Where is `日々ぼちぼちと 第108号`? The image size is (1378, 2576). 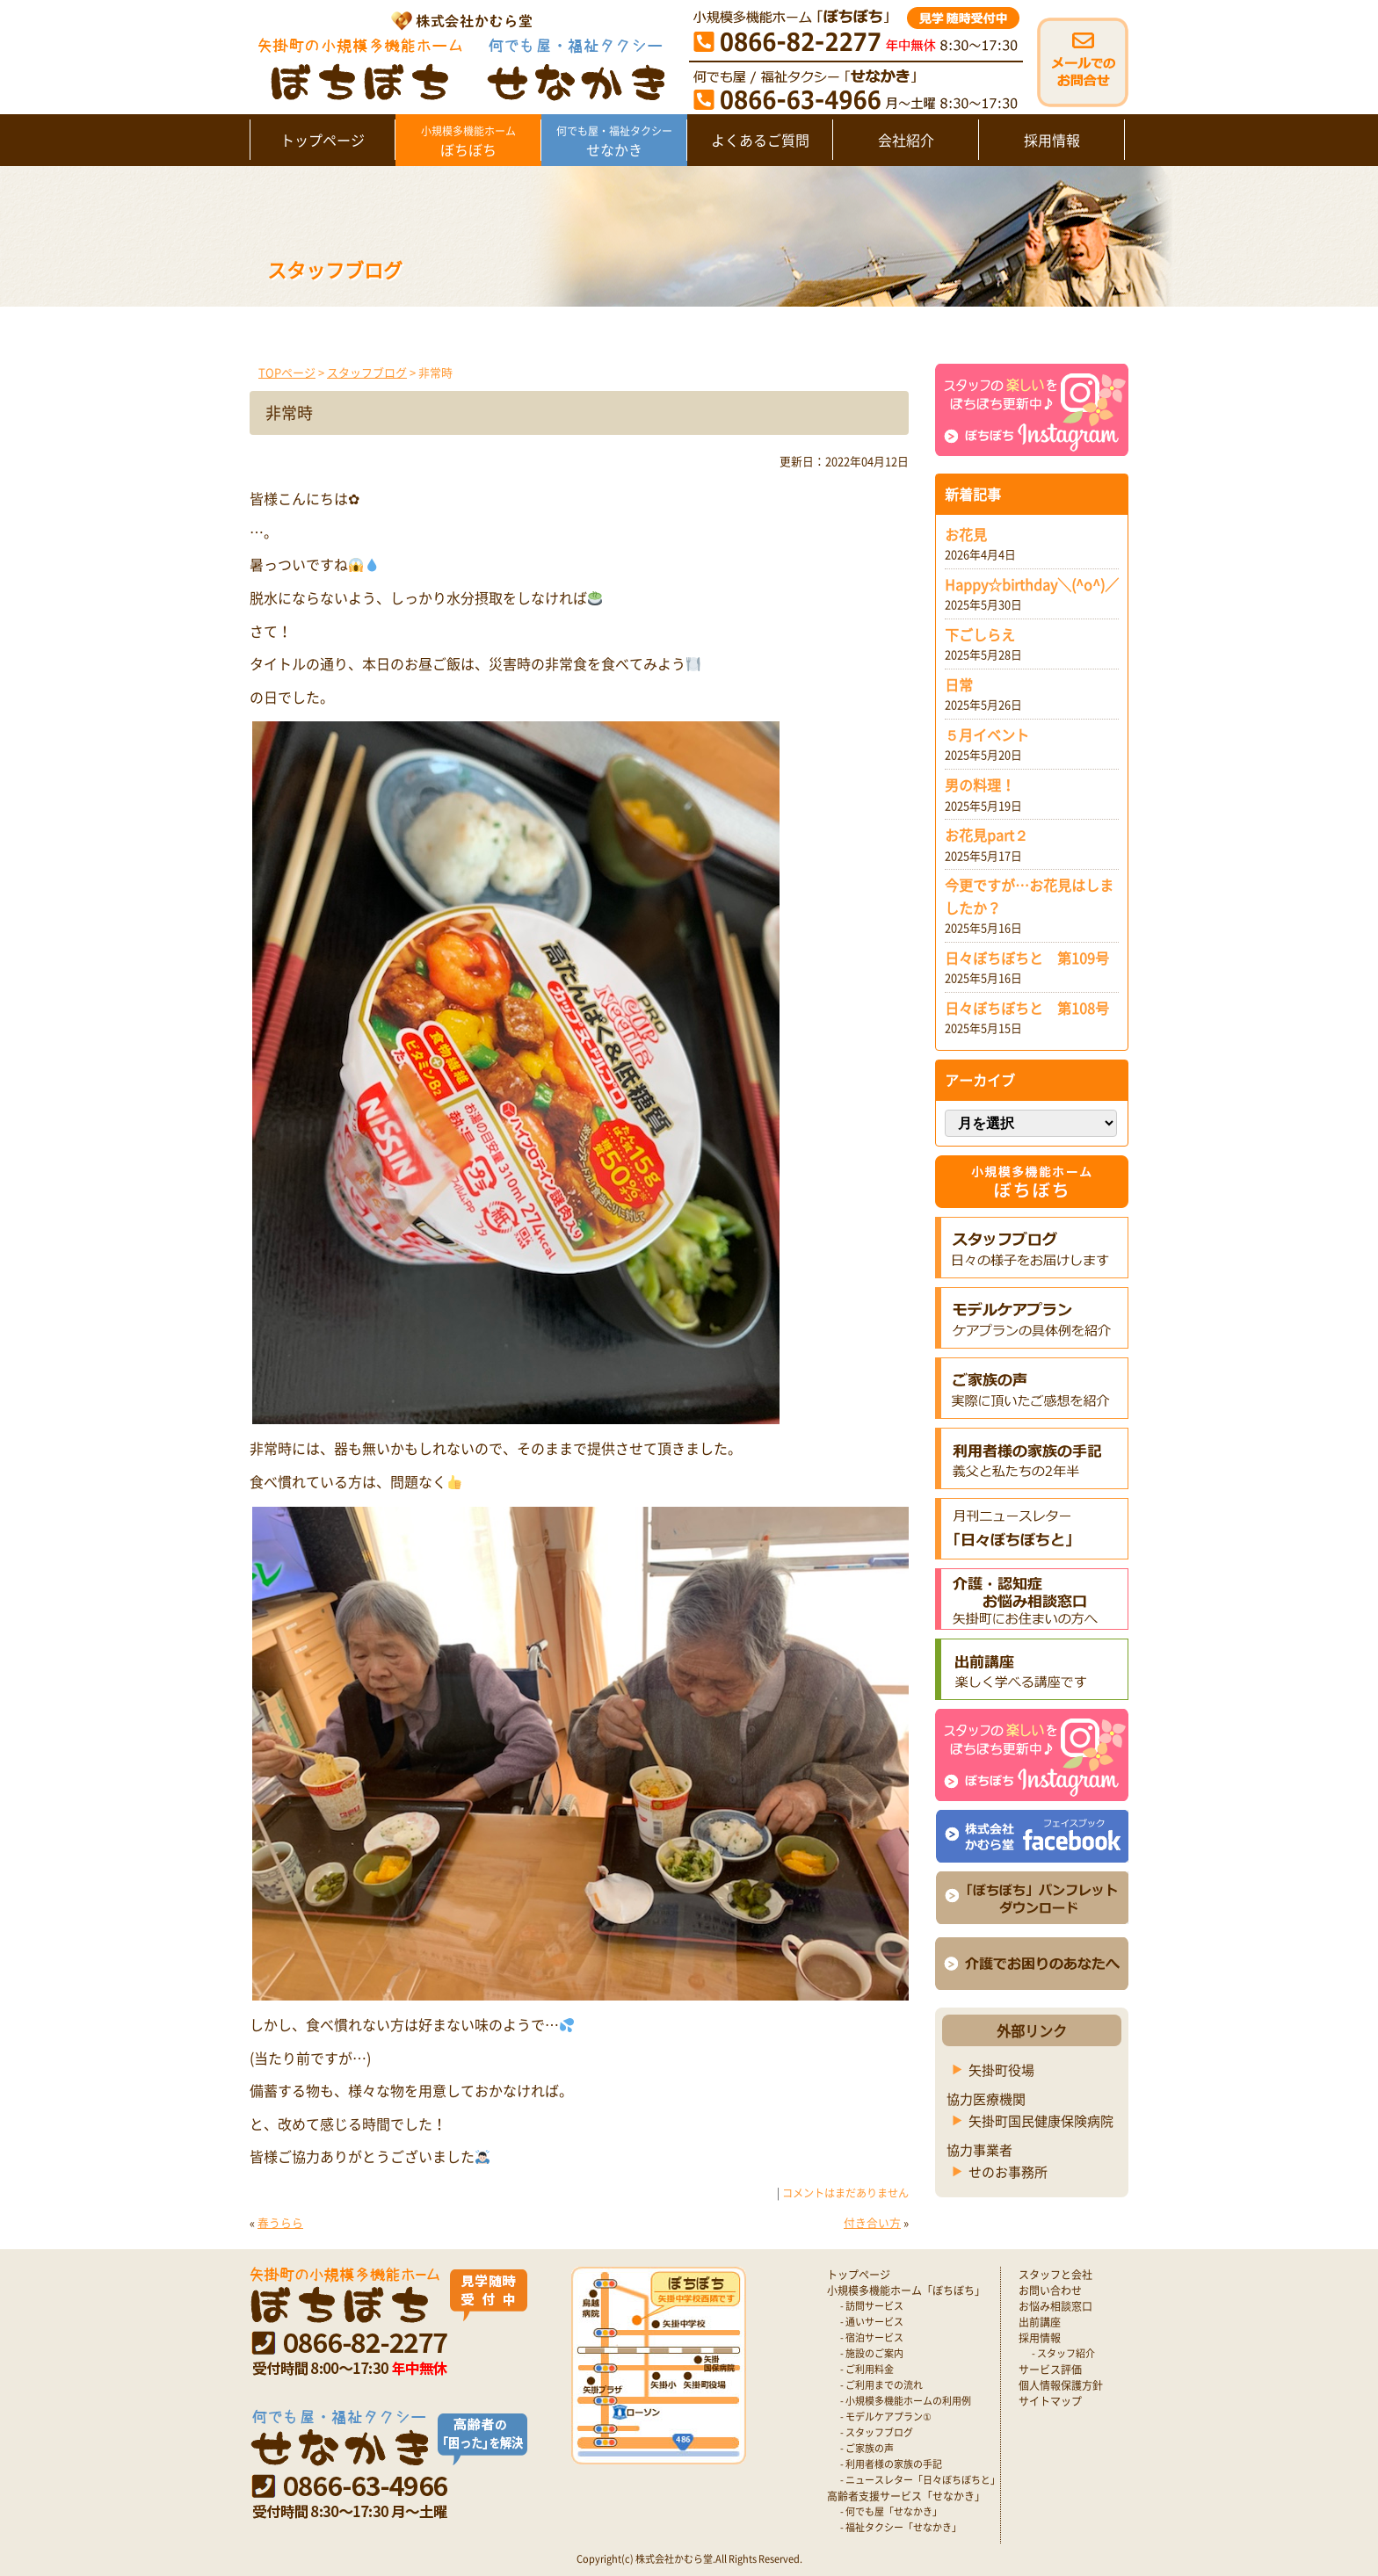
日々ぼちぼちと 第108号 is located at coordinates (1027, 1007).